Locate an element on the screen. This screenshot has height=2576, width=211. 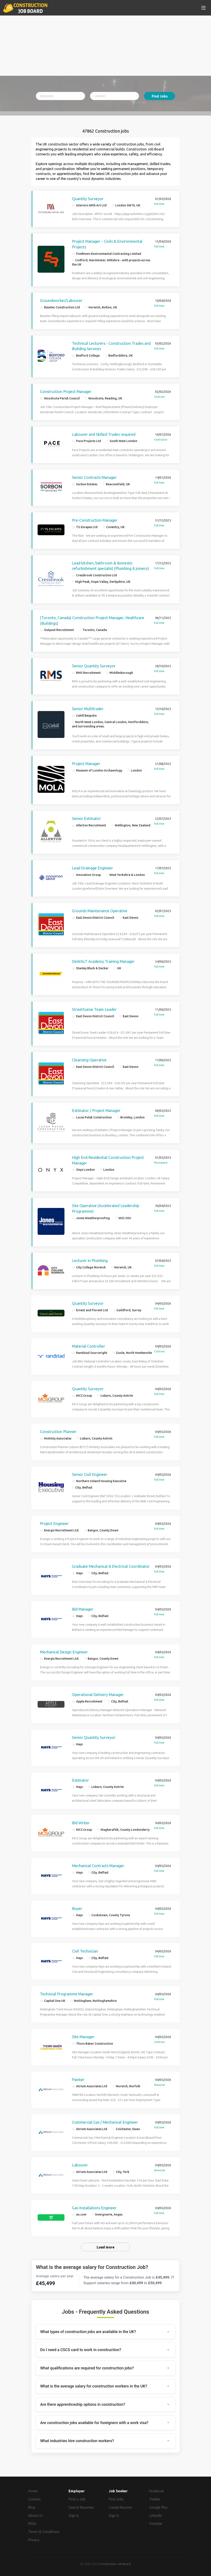
FAQs is located at coordinates (32, 2523).